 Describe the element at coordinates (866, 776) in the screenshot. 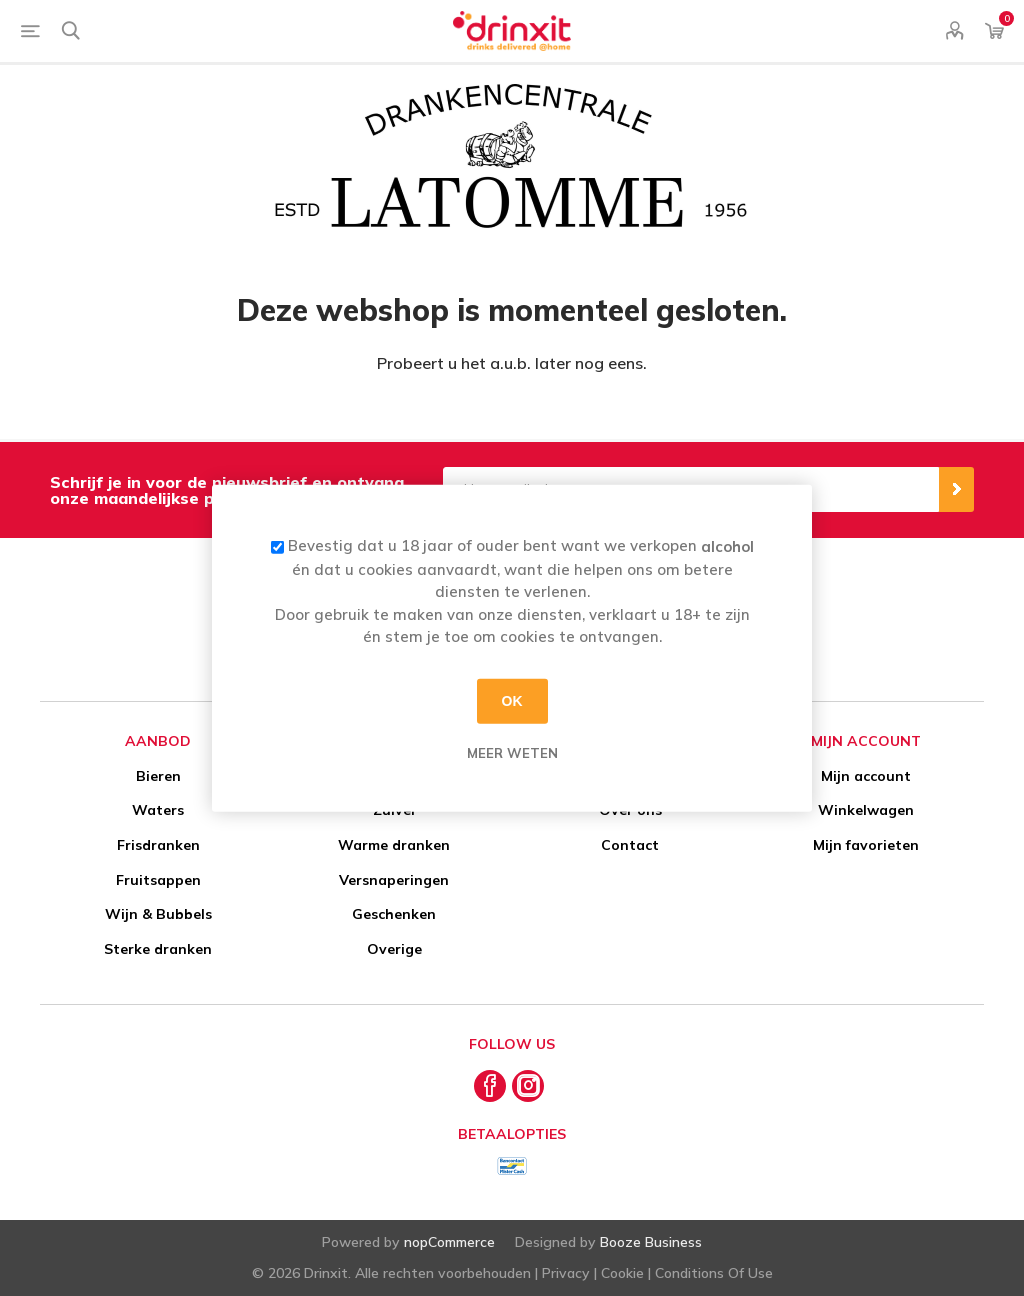

I see `Mijn account` at that location.